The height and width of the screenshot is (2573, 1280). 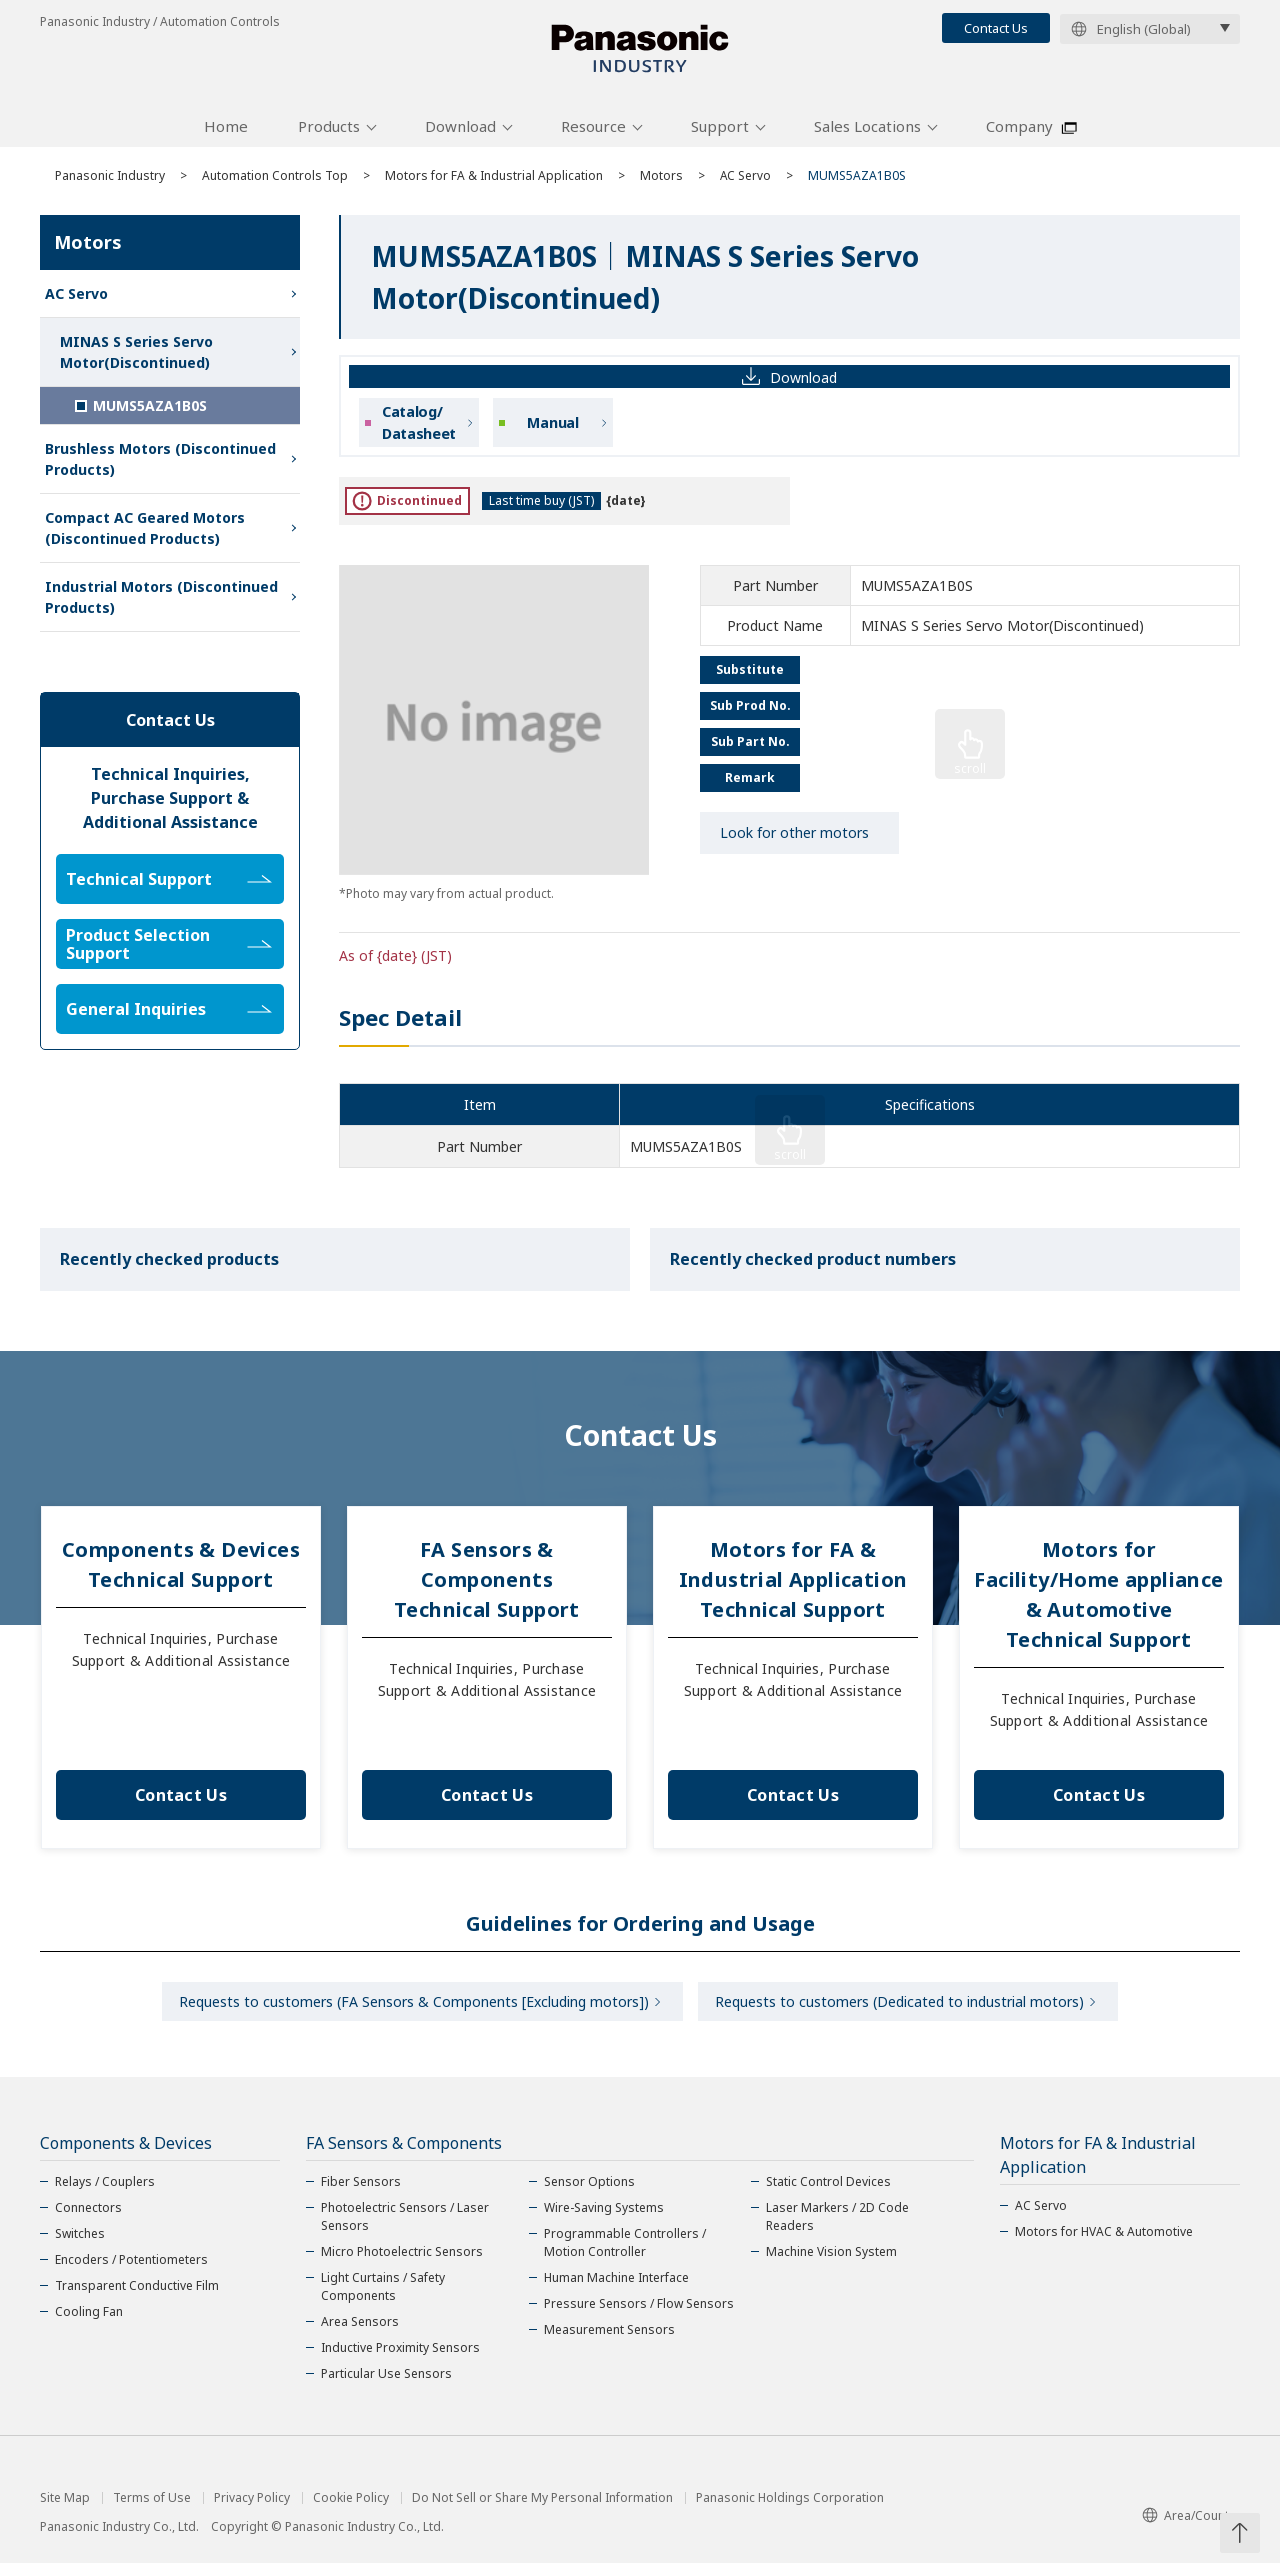 I want to click on General Inquiries, so click(x=169, y=1016).